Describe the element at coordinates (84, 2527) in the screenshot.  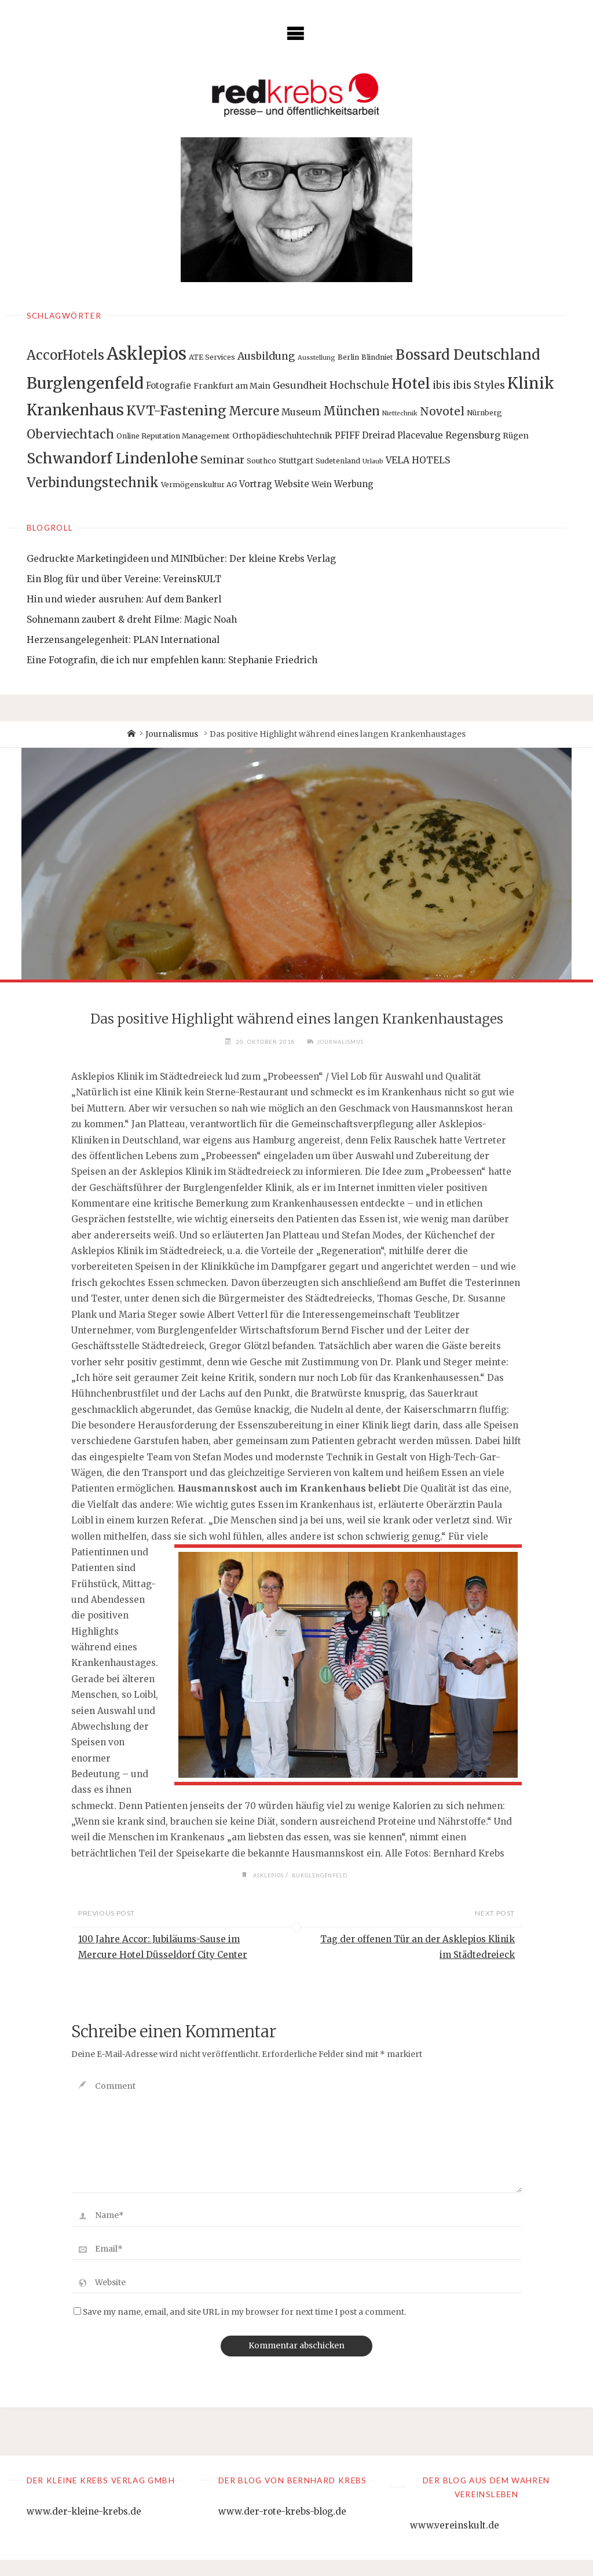
I see `www.der-kleine-krebs.de` at that location.